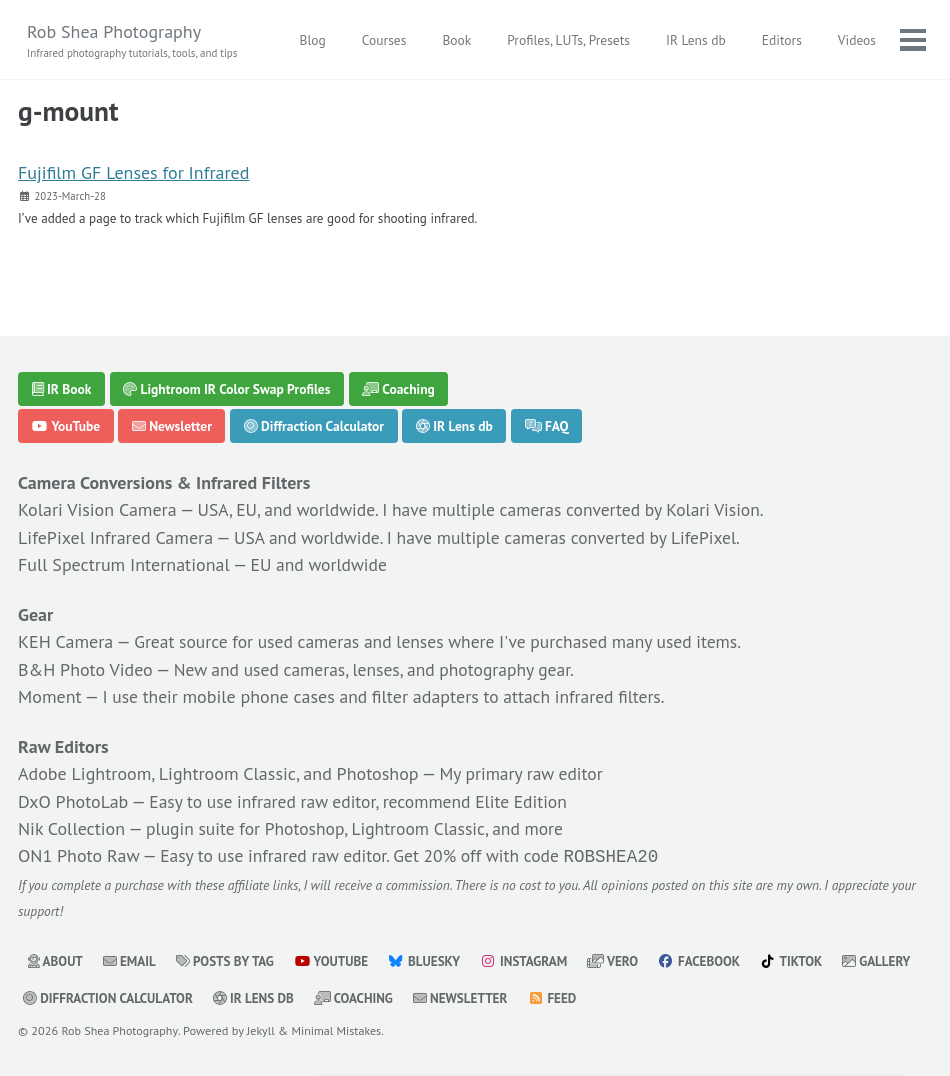 Image resolution: width=950 pixels, height=1076 pixels. What do you see at coordinates (263, 1030) in the screenshot?
I see `Jekyll` at bounding box center [263, 1030].